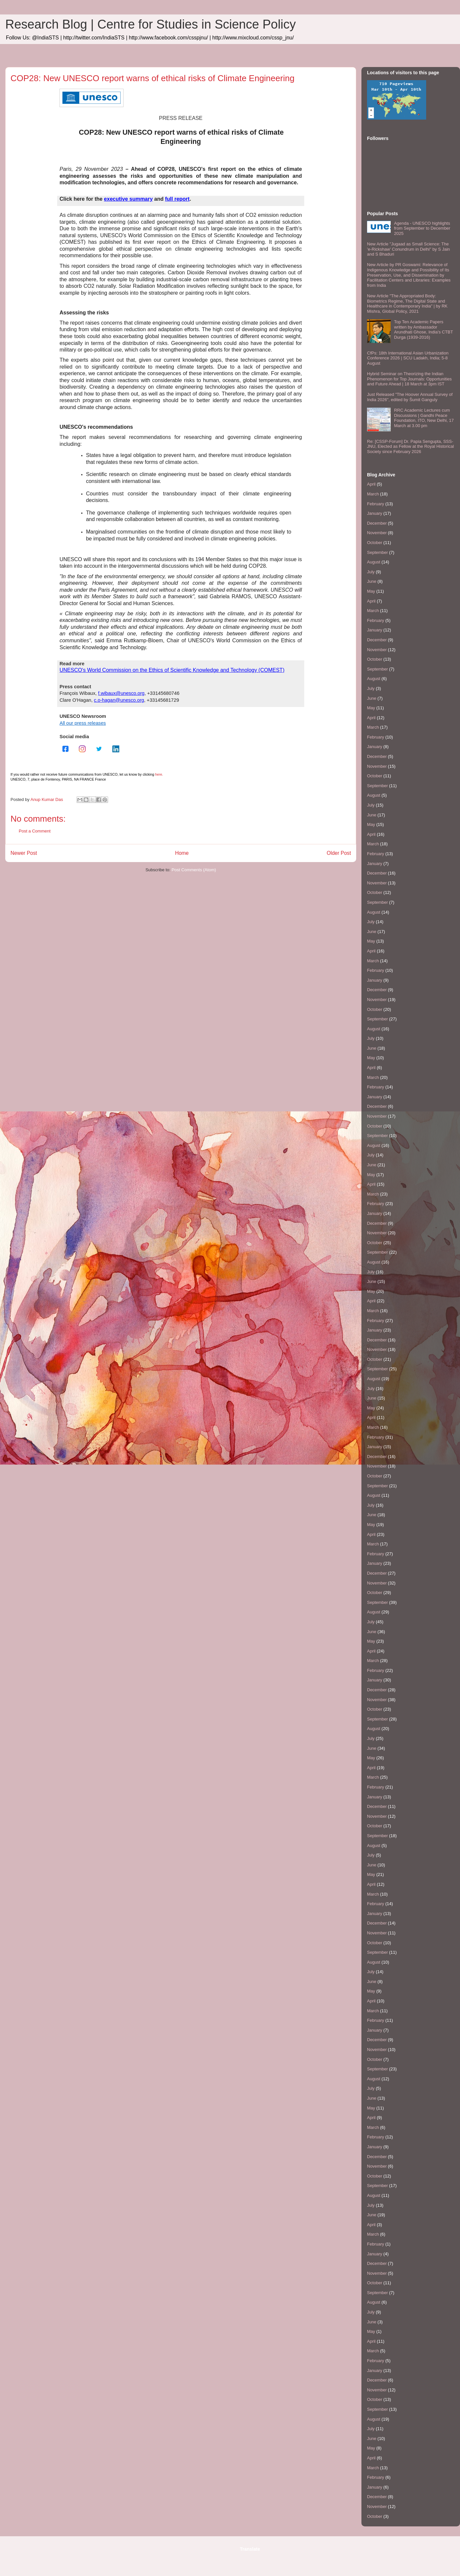  I want to click on July, so click(371, 571).